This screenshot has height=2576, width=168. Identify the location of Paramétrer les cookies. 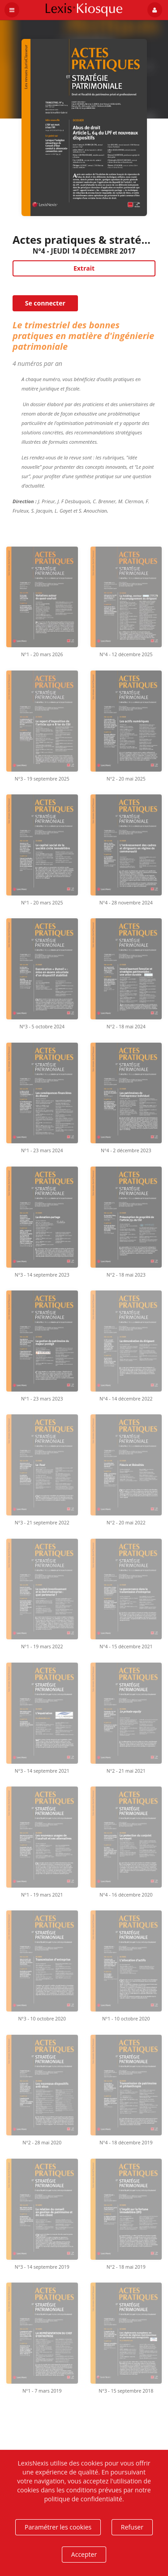
(58, 2527).